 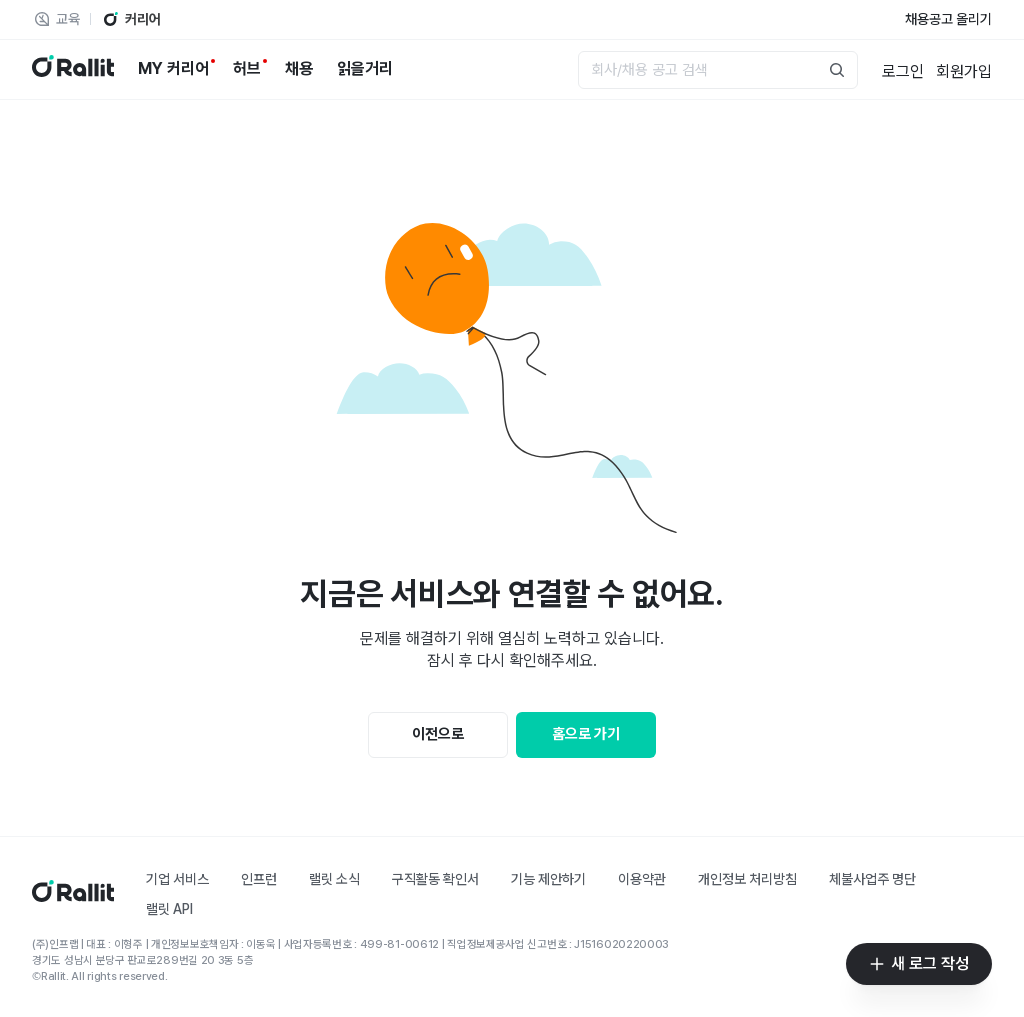 What do you see at coordinates (365, 69) in the screenshot?
I see `[읽을거리]` at bounding box center [365, 69].